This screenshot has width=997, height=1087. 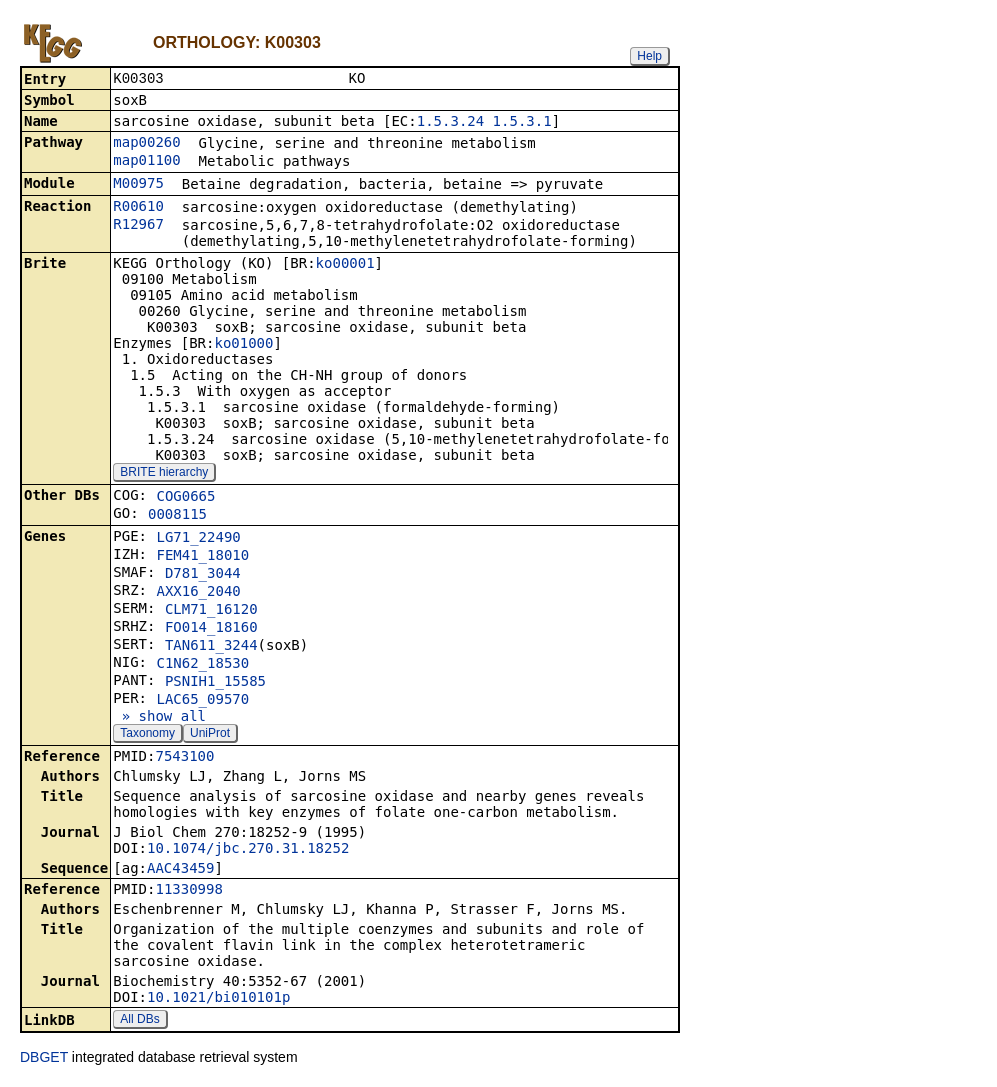 I want to click on M00975, so click(x=138, y=185).